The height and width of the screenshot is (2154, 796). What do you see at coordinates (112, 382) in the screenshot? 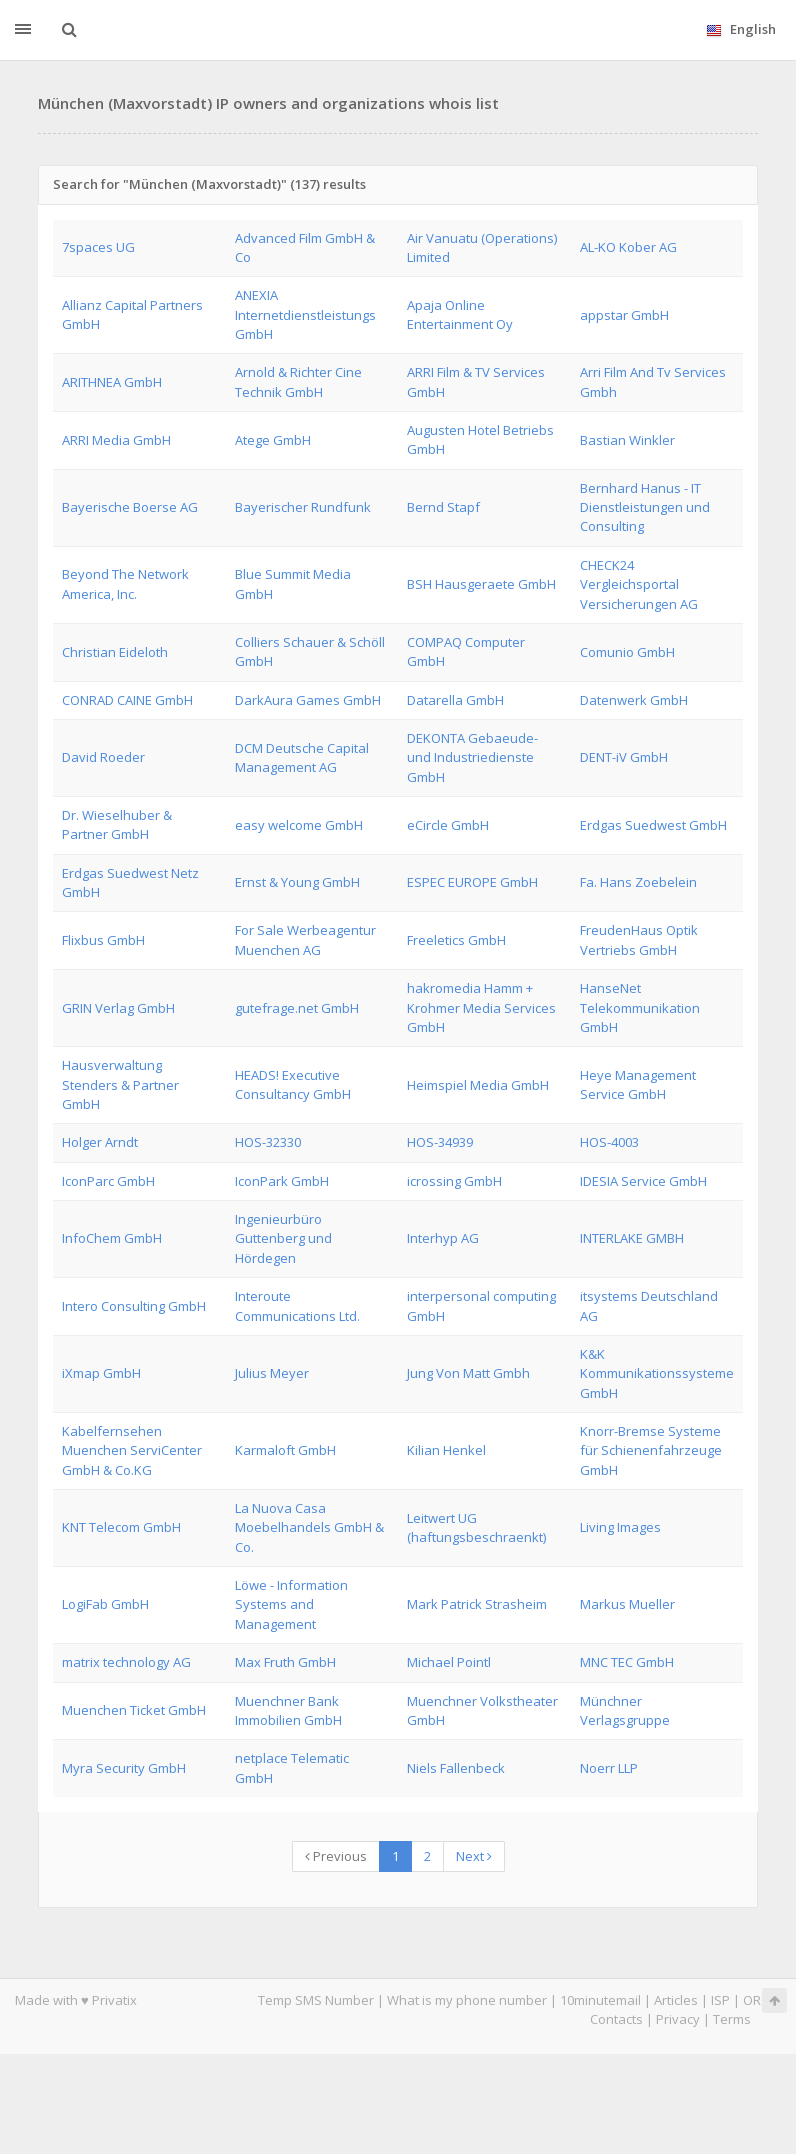
I see `ARITHNEA GmbH` at bounding box center [112, 382].